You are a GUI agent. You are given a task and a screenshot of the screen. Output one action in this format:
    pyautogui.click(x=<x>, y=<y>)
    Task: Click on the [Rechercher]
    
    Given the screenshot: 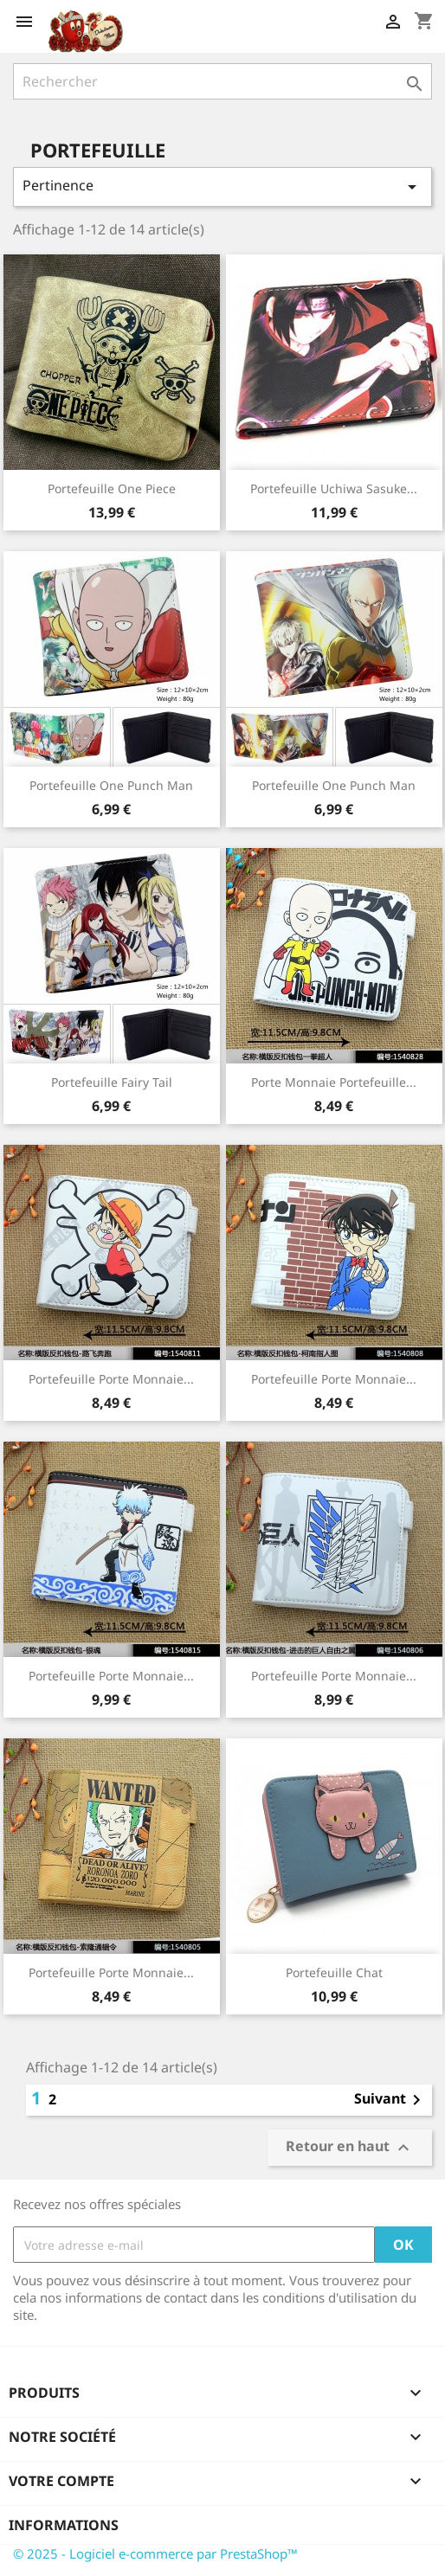 What is the action you would take?
    pyautogui.click(x=222, y=81)
    